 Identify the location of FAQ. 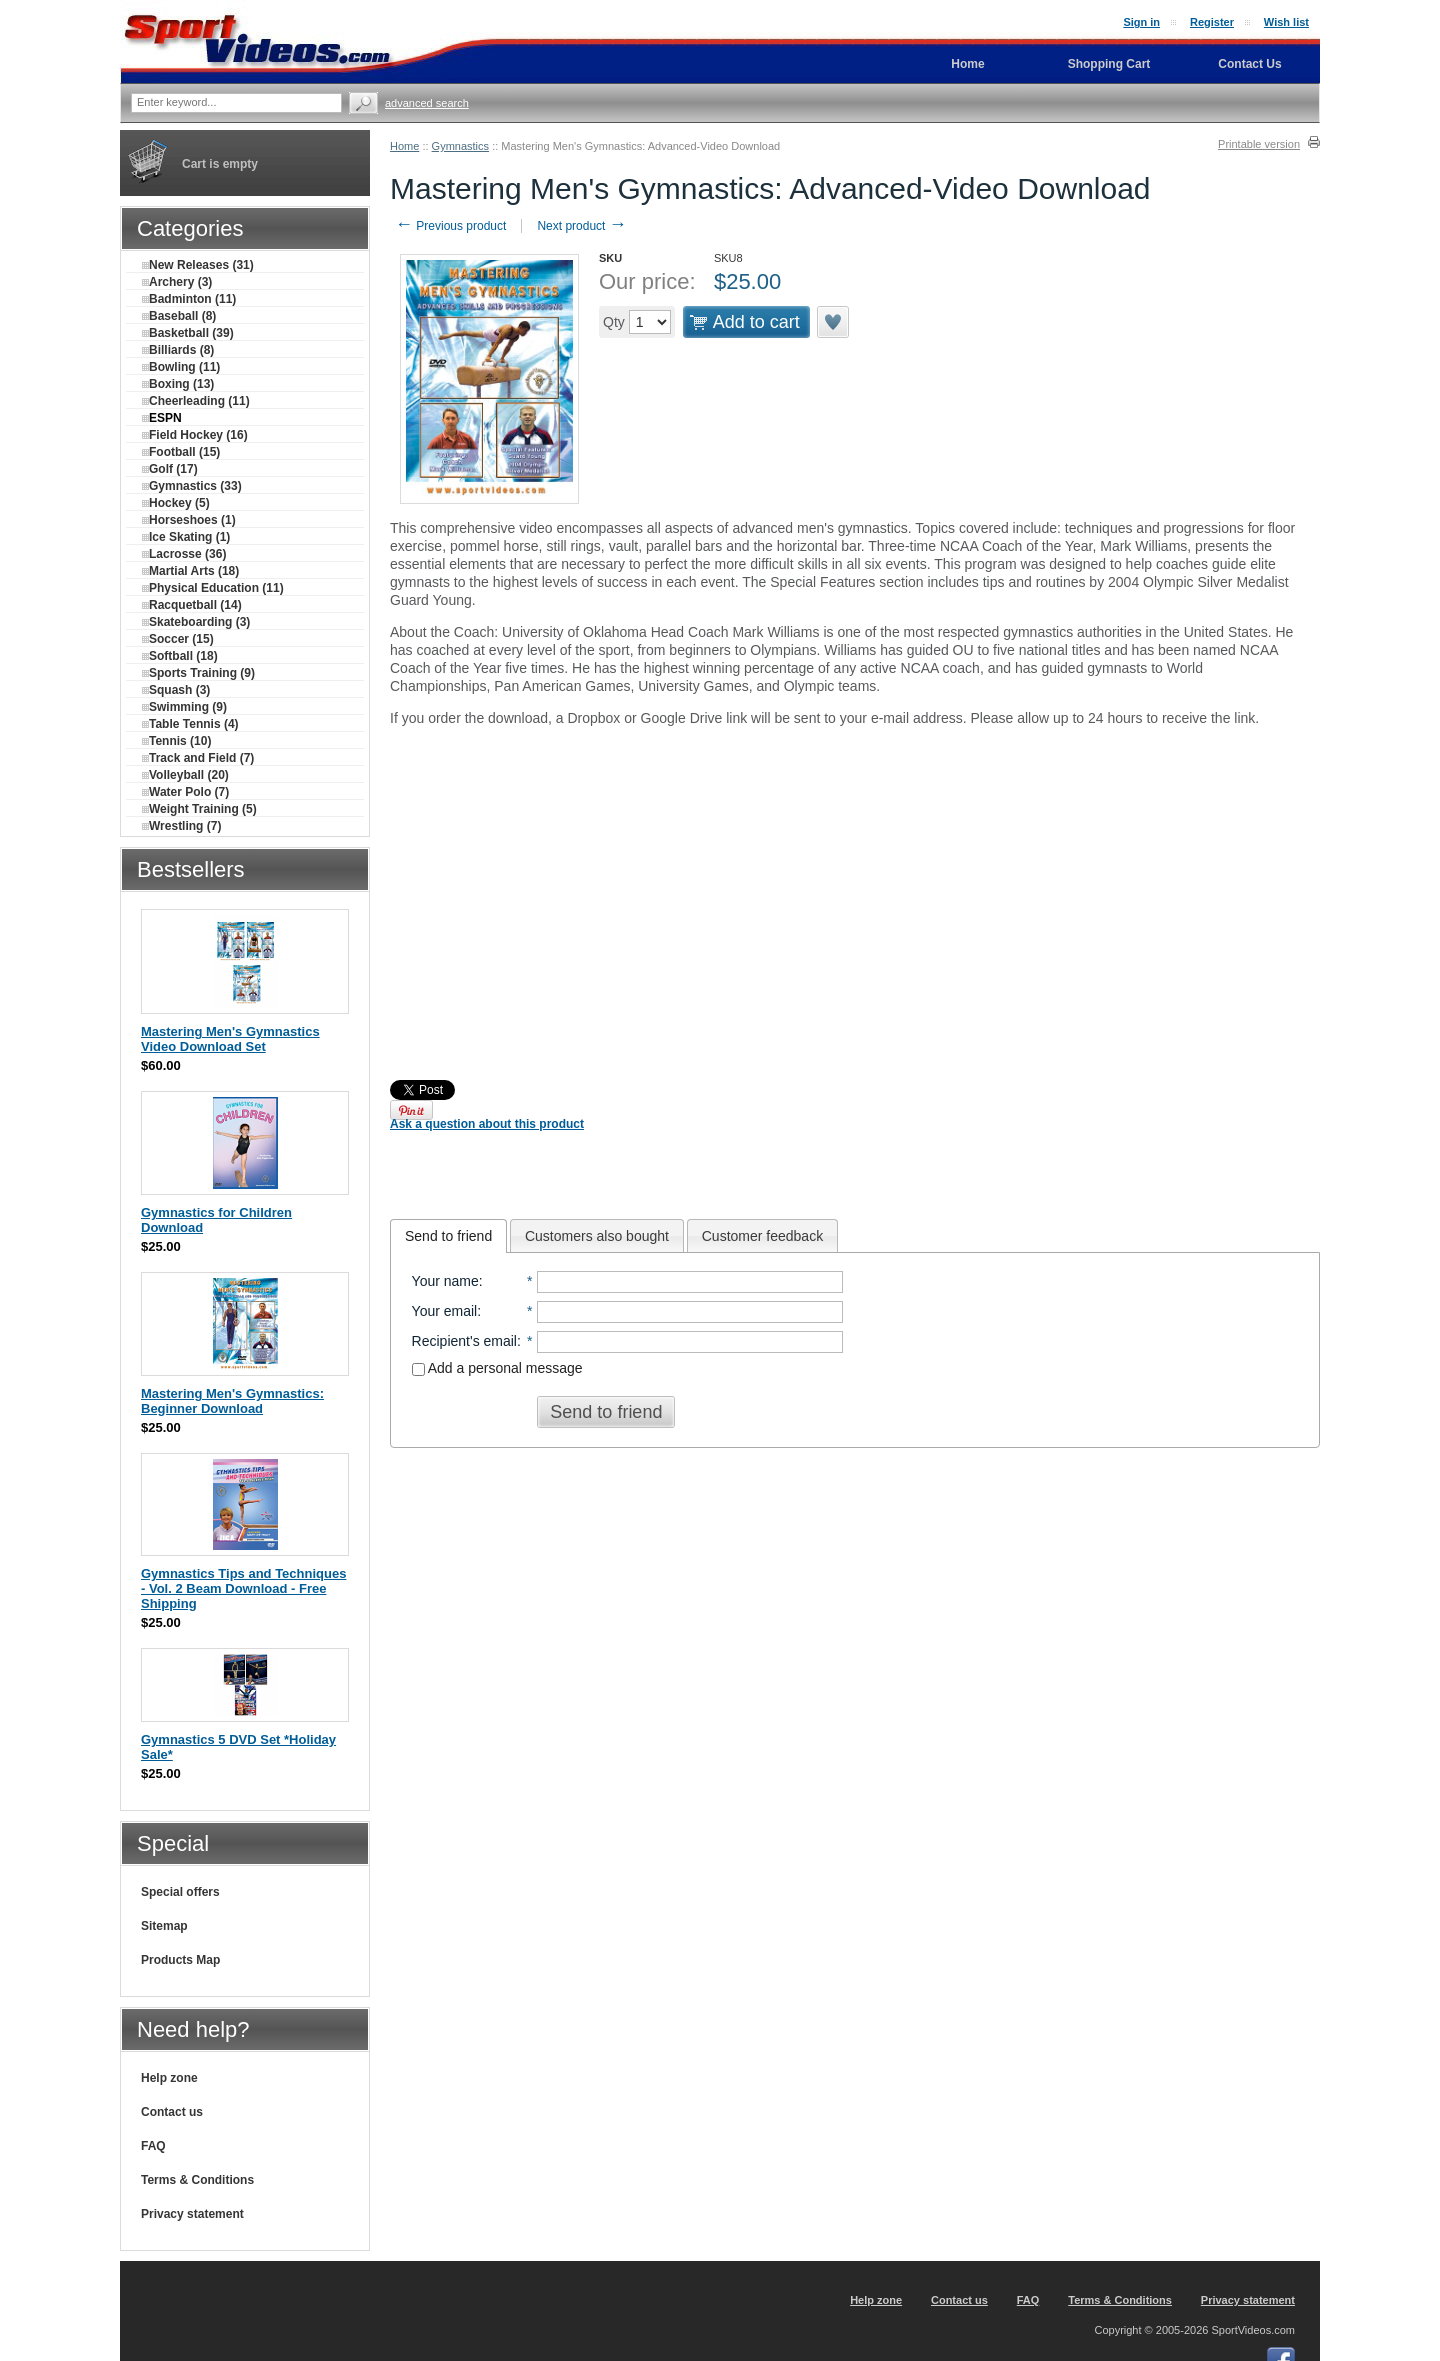
(153, 2146).